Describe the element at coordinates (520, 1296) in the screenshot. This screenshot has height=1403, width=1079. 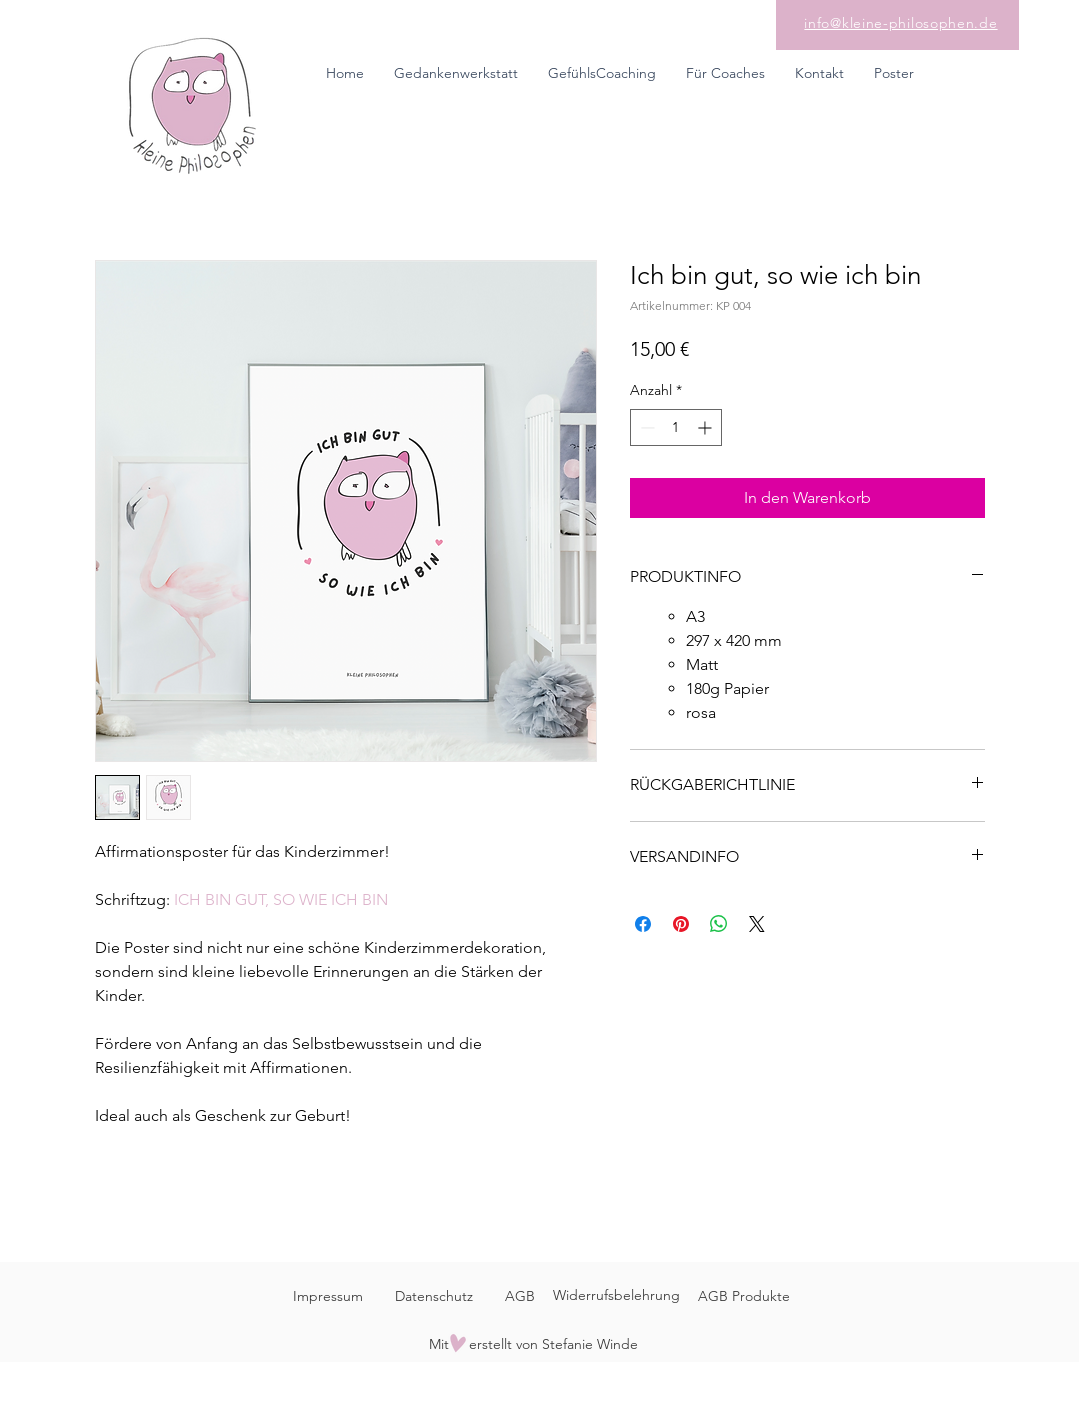
I see `AGB` at that location.